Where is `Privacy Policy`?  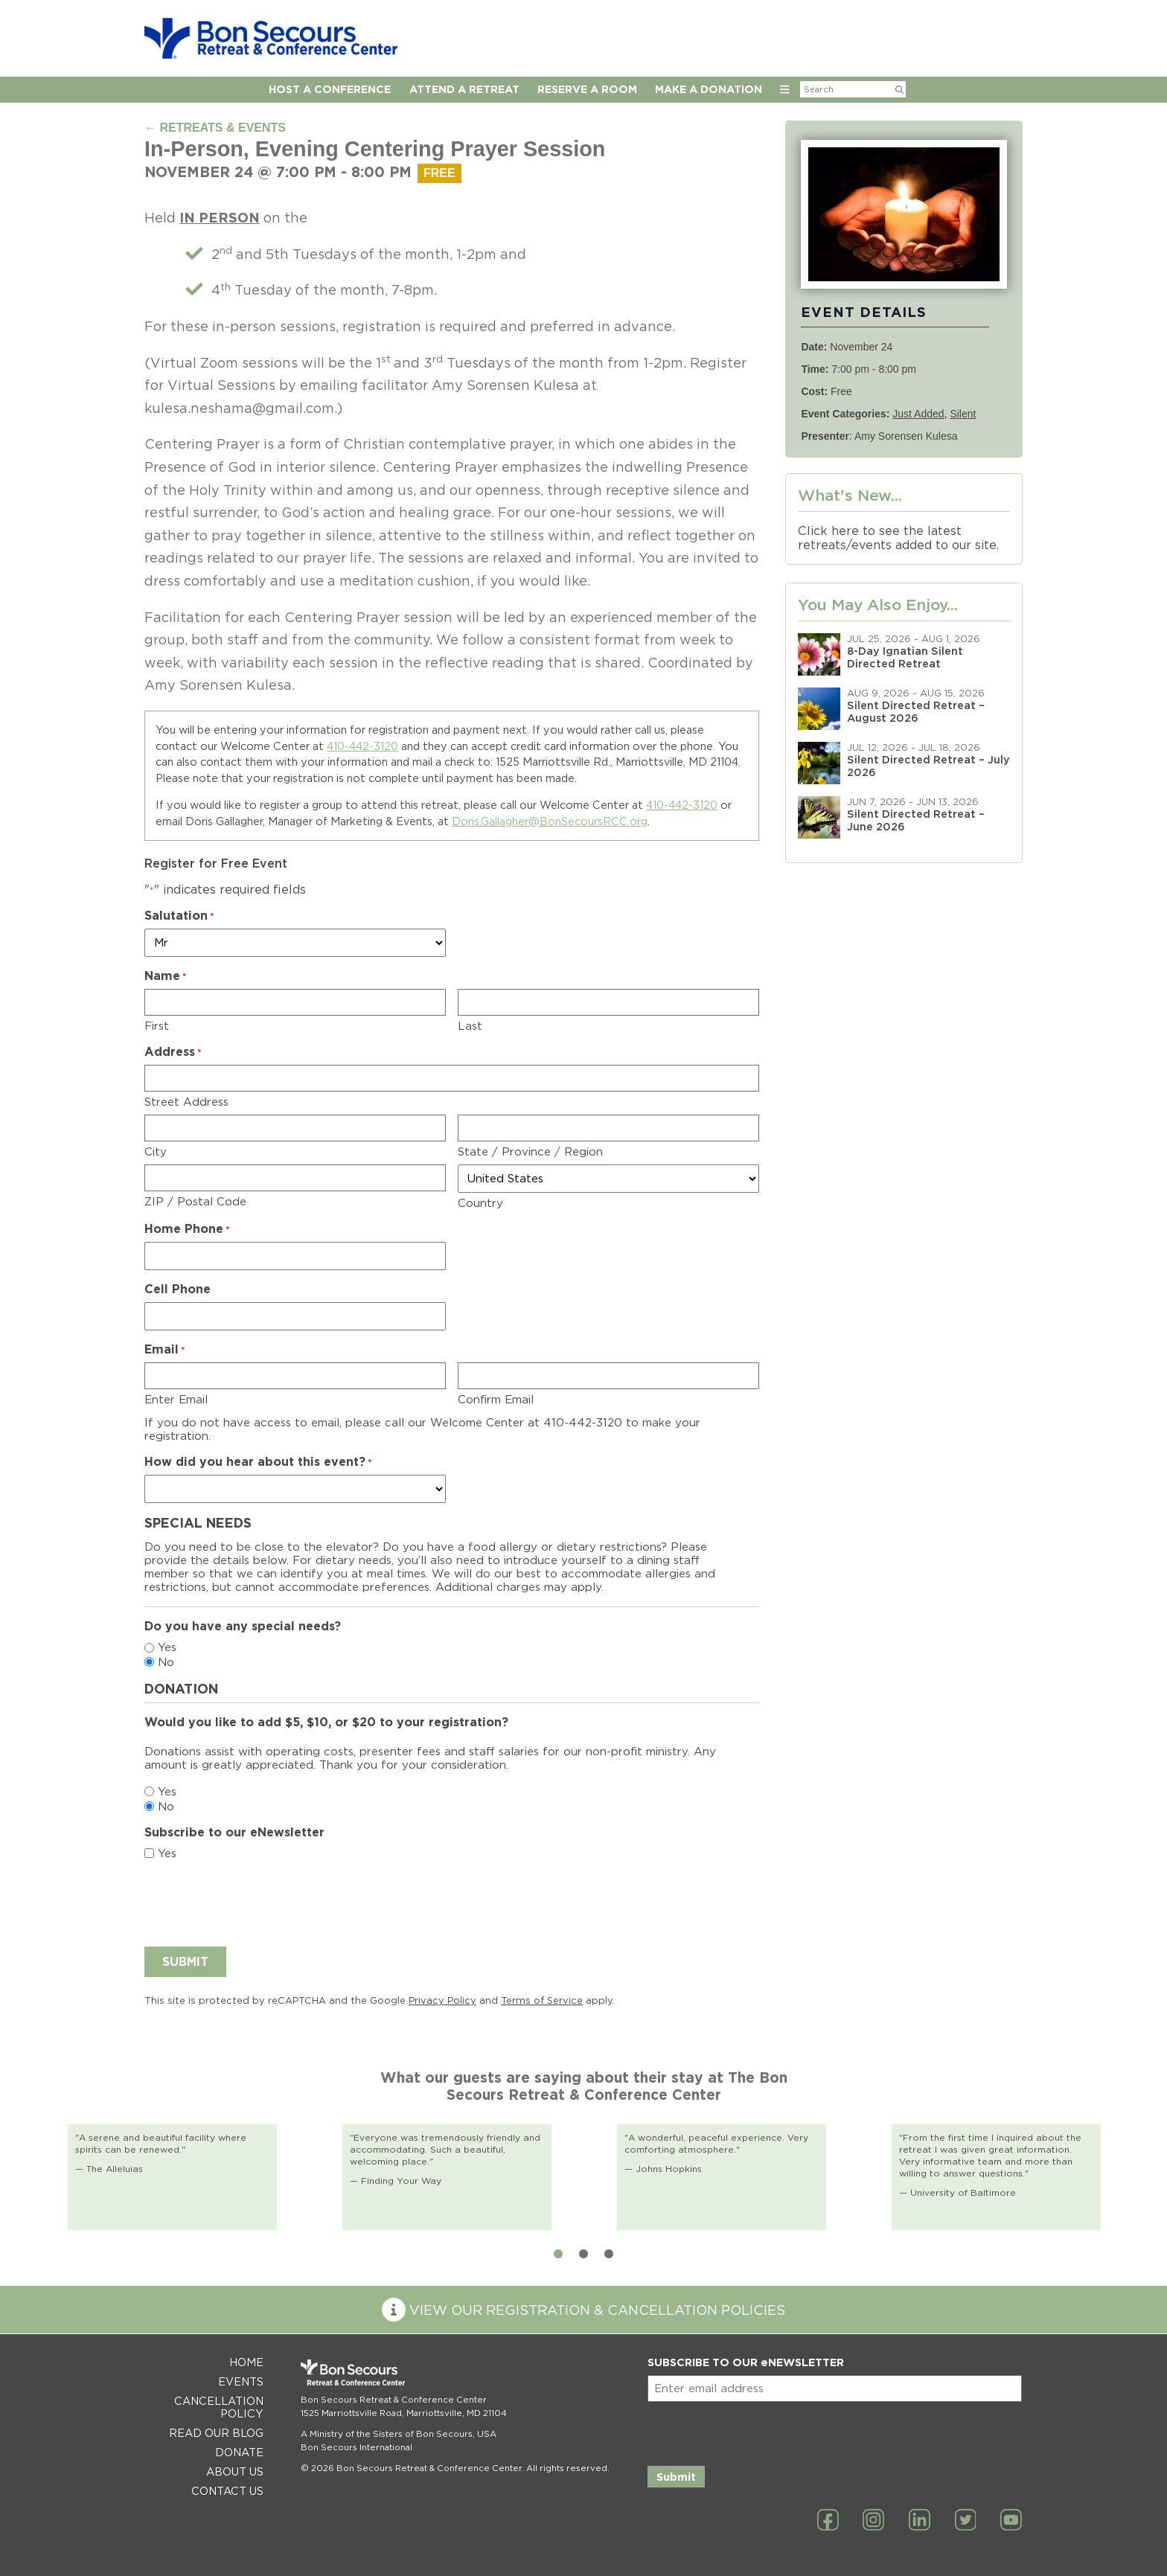 Privacy Policy is located at coordinates (442, 2000).